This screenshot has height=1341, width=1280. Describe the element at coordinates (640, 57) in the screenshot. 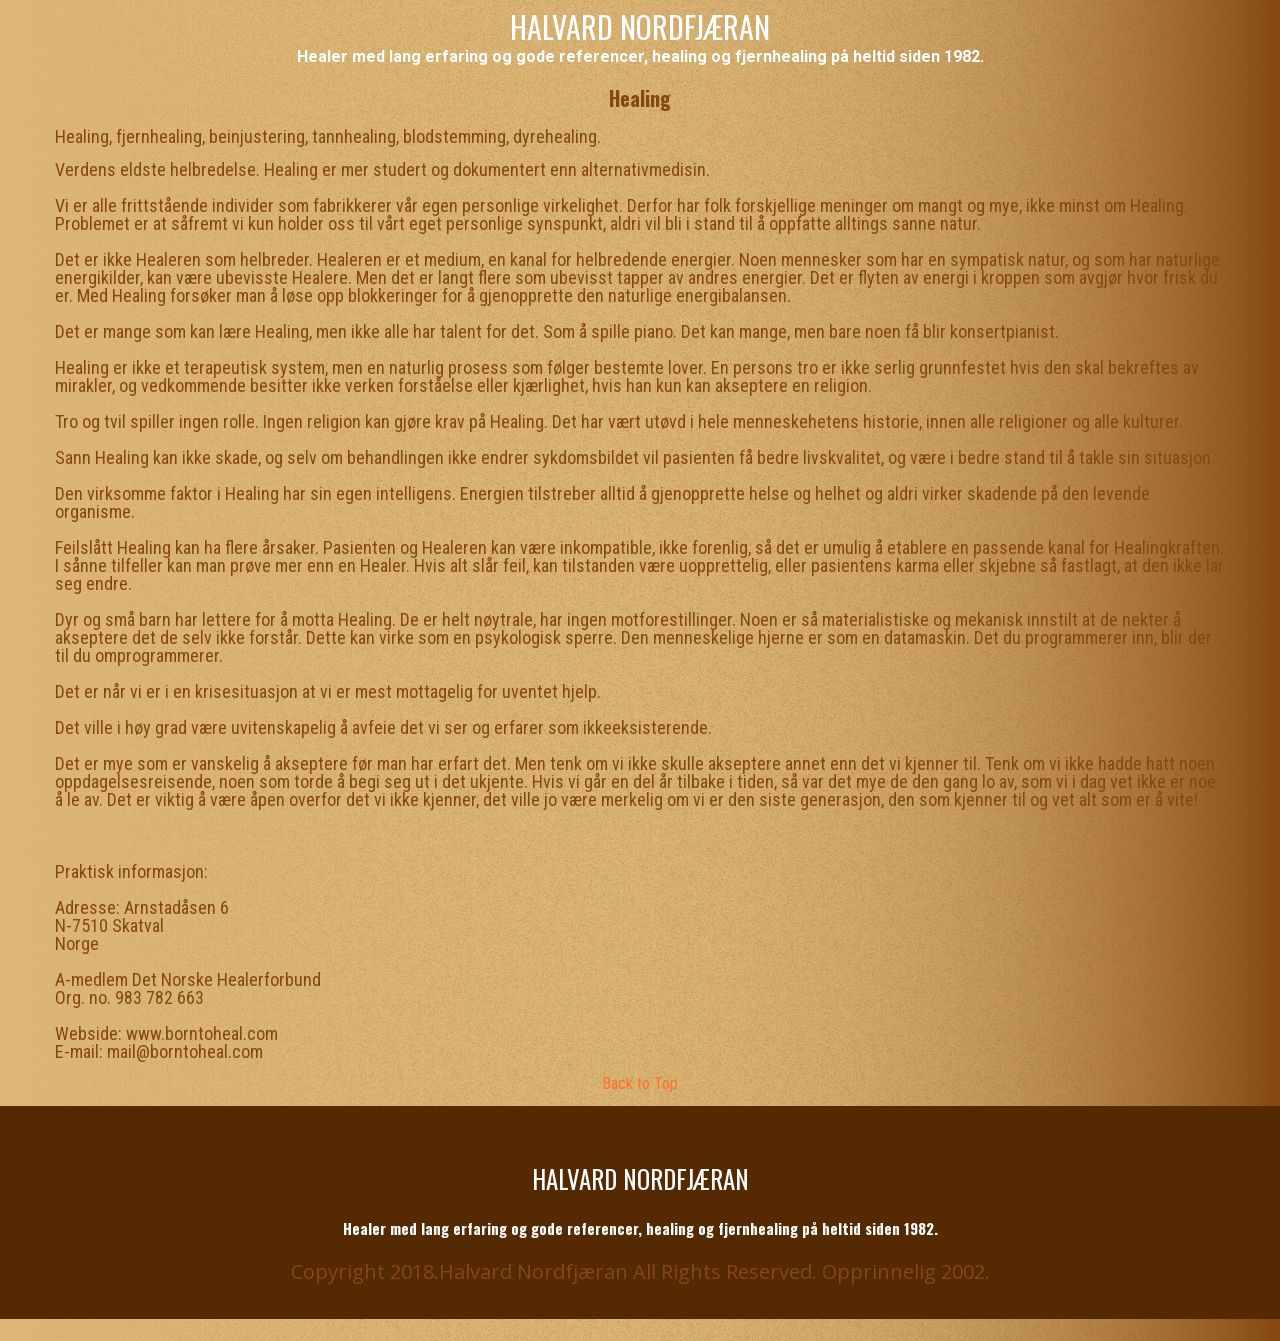

I see `Healer med lang erfaring og gode referencer, healing og fjernhealing på heltid siden 1982.` at that location.